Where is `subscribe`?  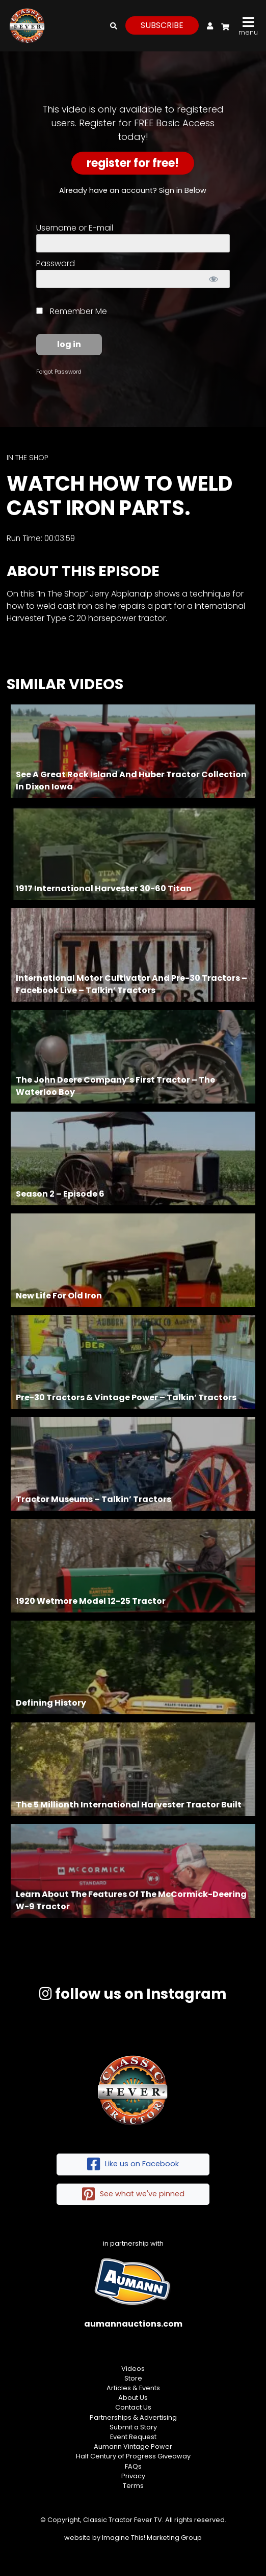 subscribe is located at coordinates (162, 25).